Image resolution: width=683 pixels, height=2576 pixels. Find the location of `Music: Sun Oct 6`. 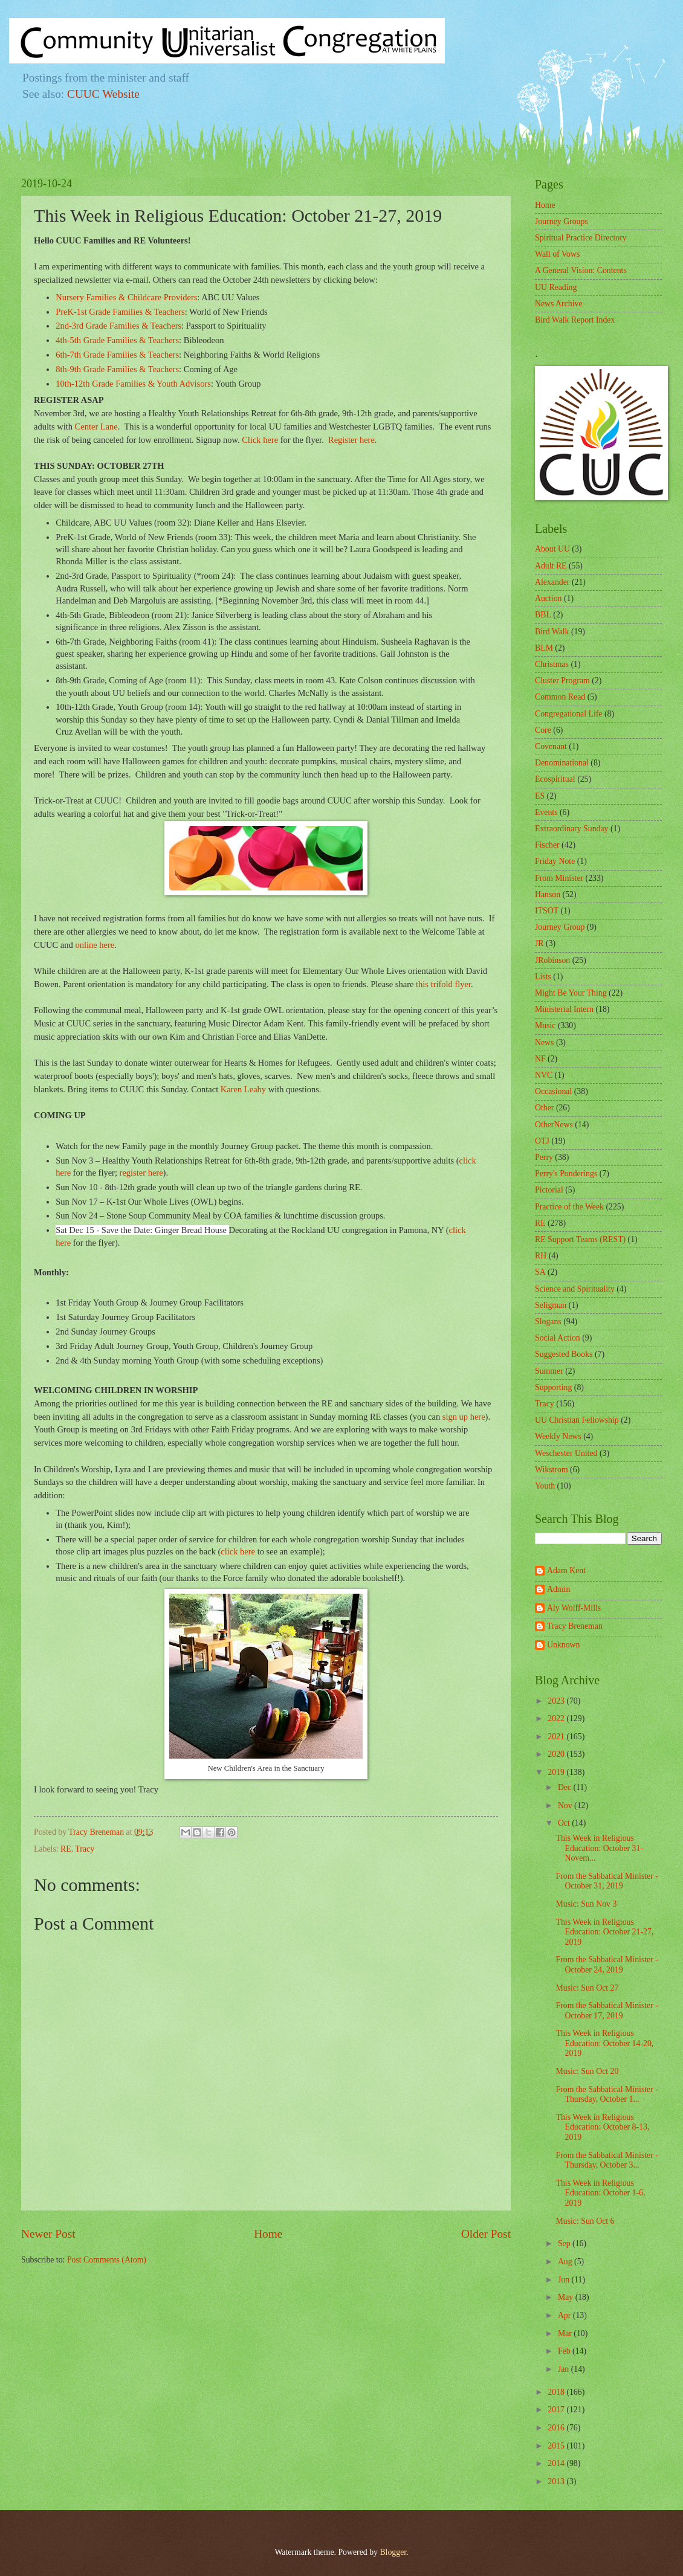

Music: Sun Oct 6 is located at coordinates (584, 2221).